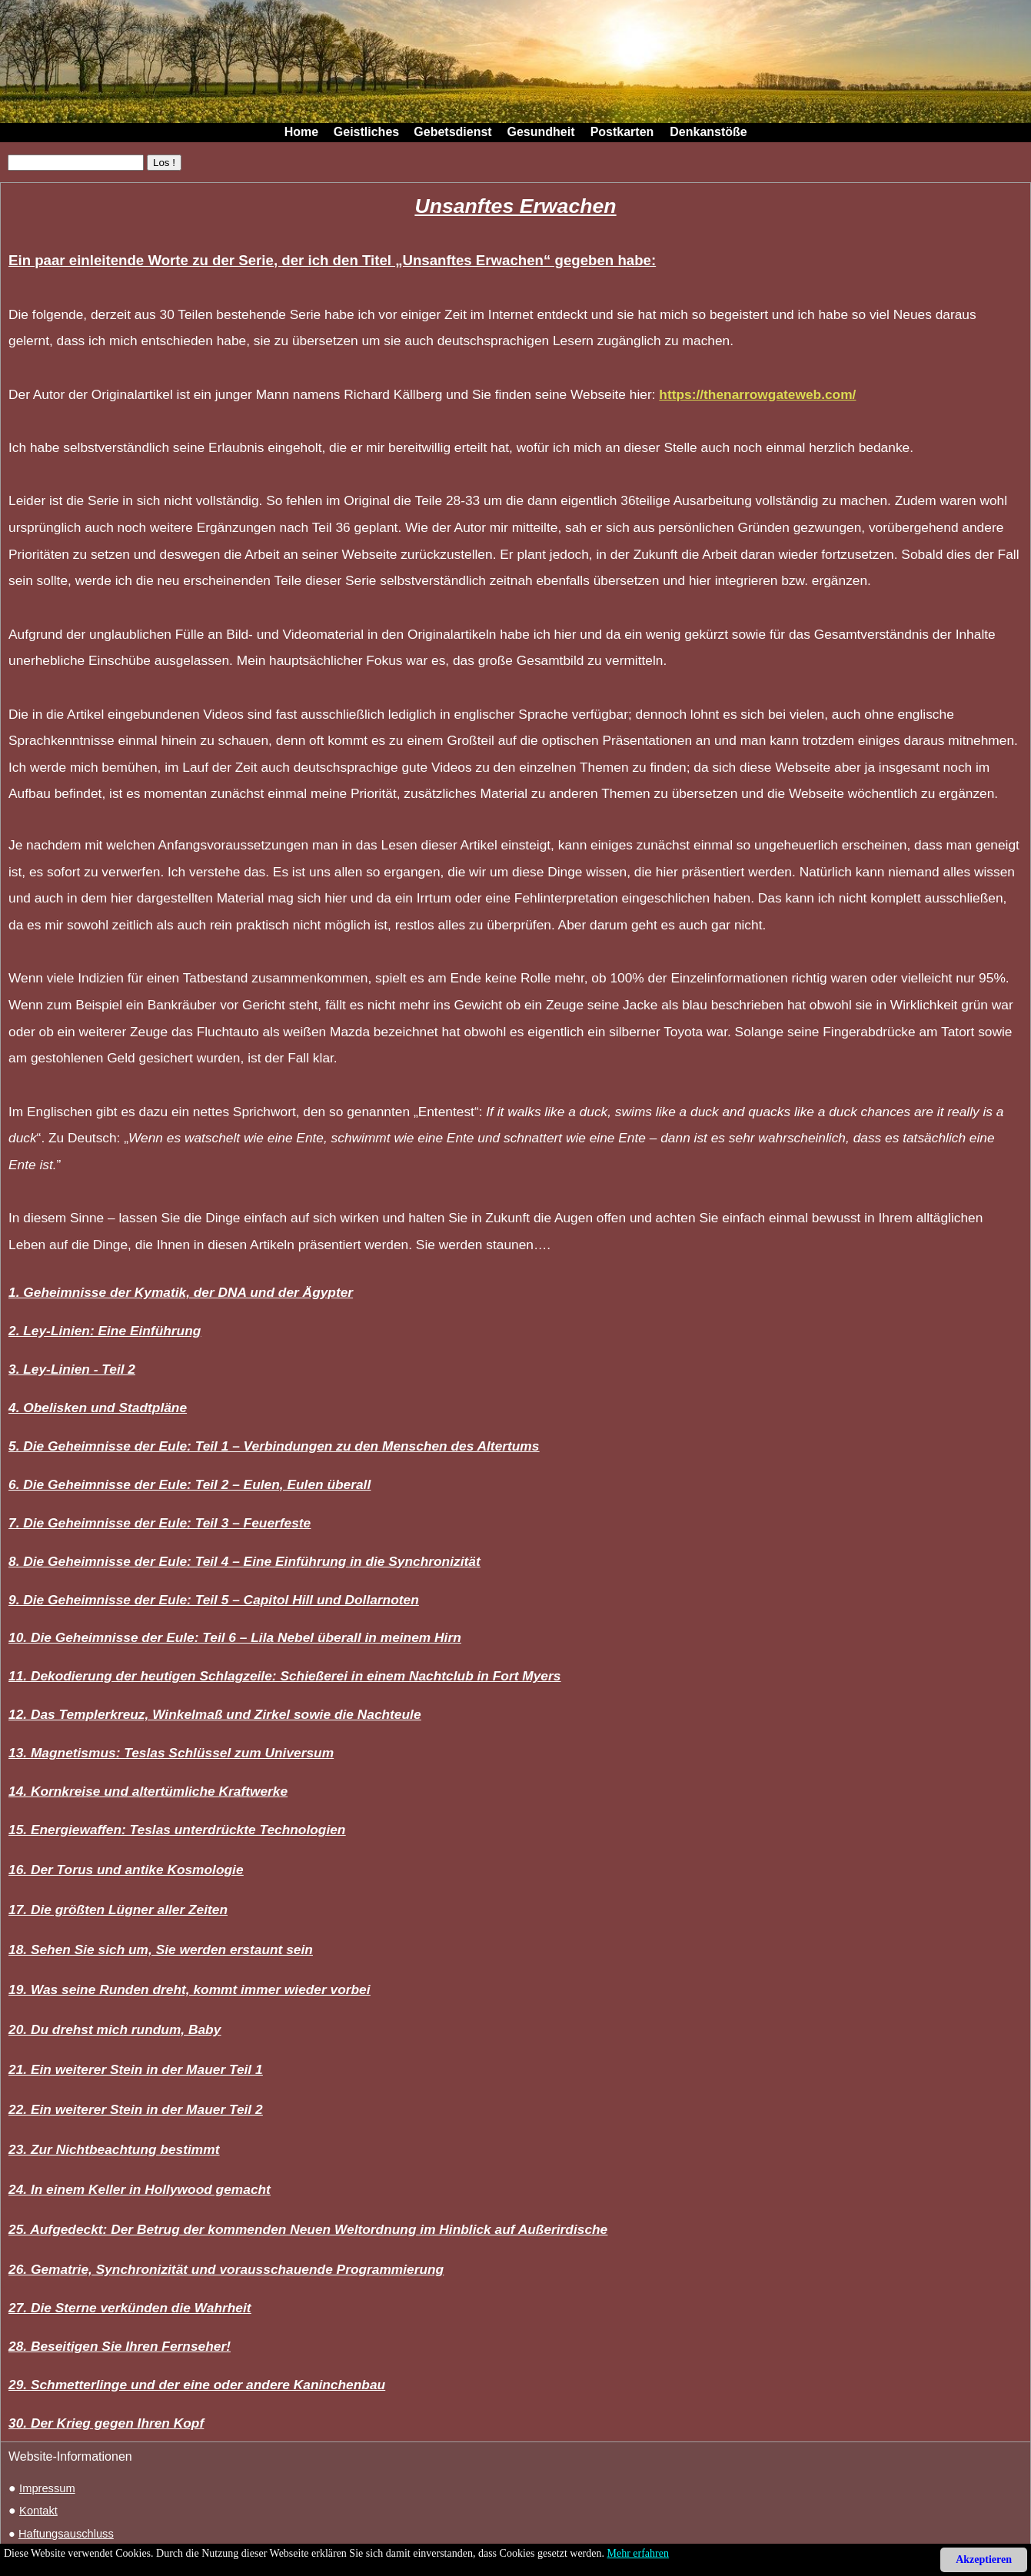 This screenshot has height=2576, width=1031. What do you see at coordinates (135, 2069) in the screenshot?
I see `21. Ein weiterer Stein in der Mauer Teil 1` at bounding box center [135, 2069].